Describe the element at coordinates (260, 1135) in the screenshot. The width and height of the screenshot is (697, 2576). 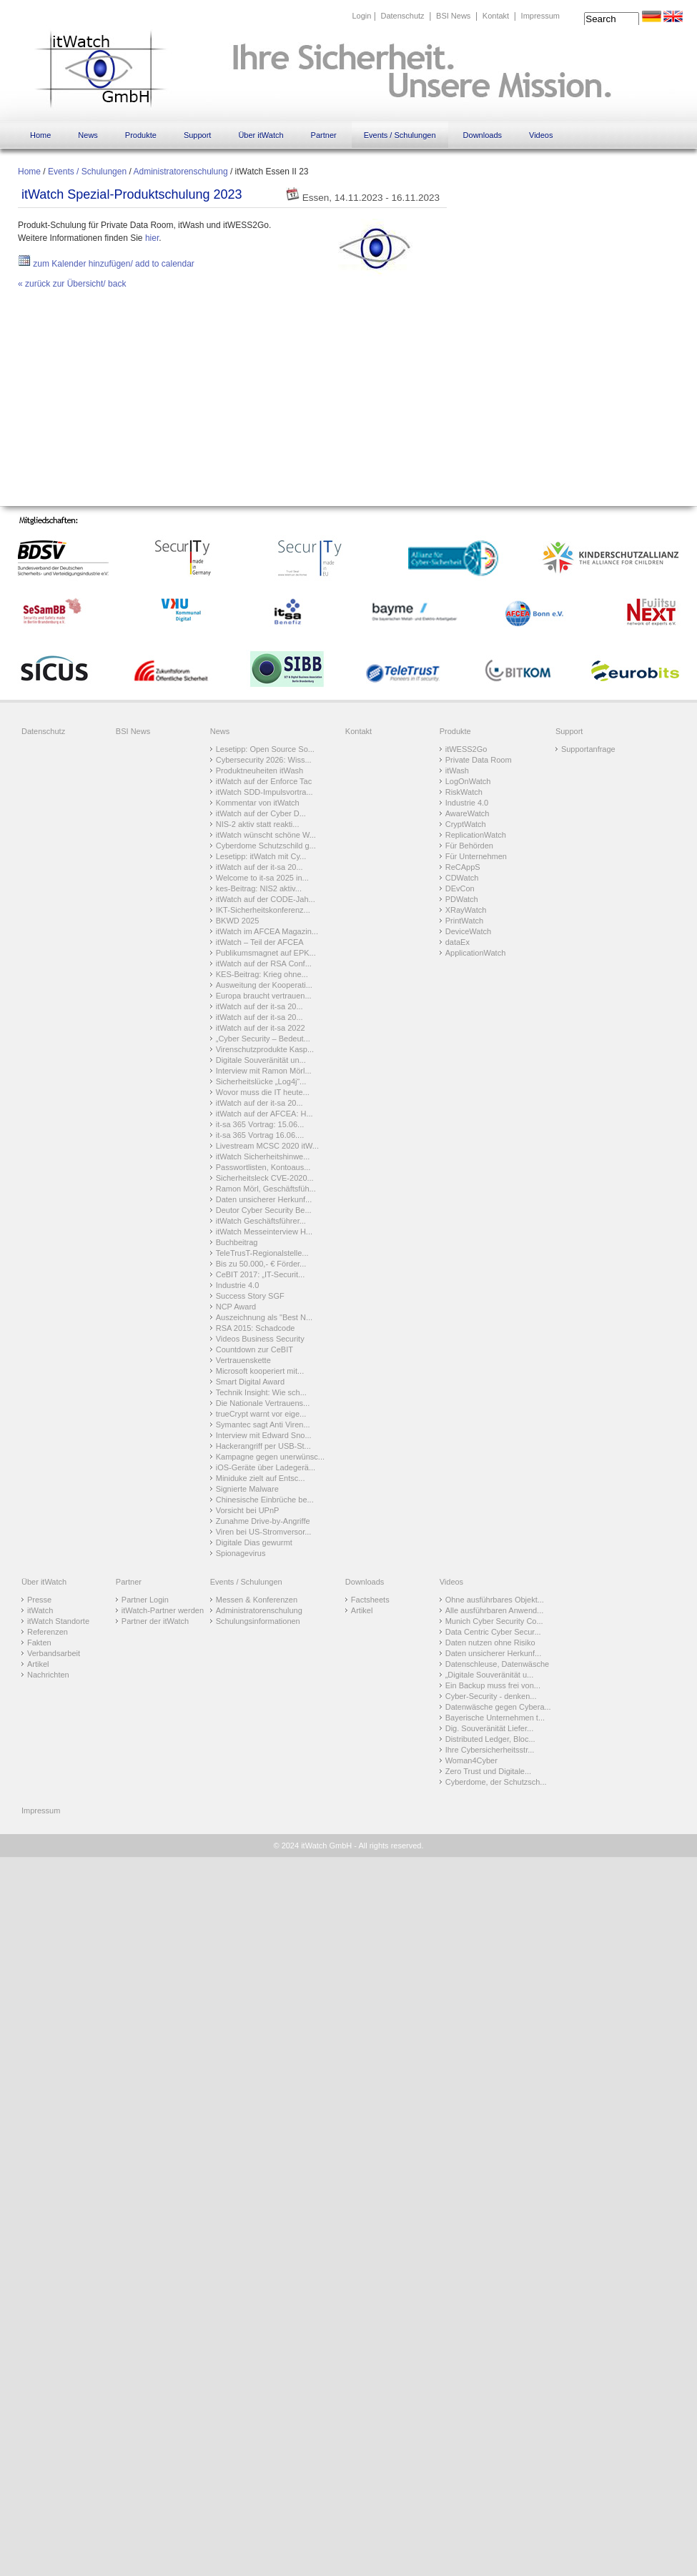
I see `it-sa 365 Vortrag 16.06....` at that location.